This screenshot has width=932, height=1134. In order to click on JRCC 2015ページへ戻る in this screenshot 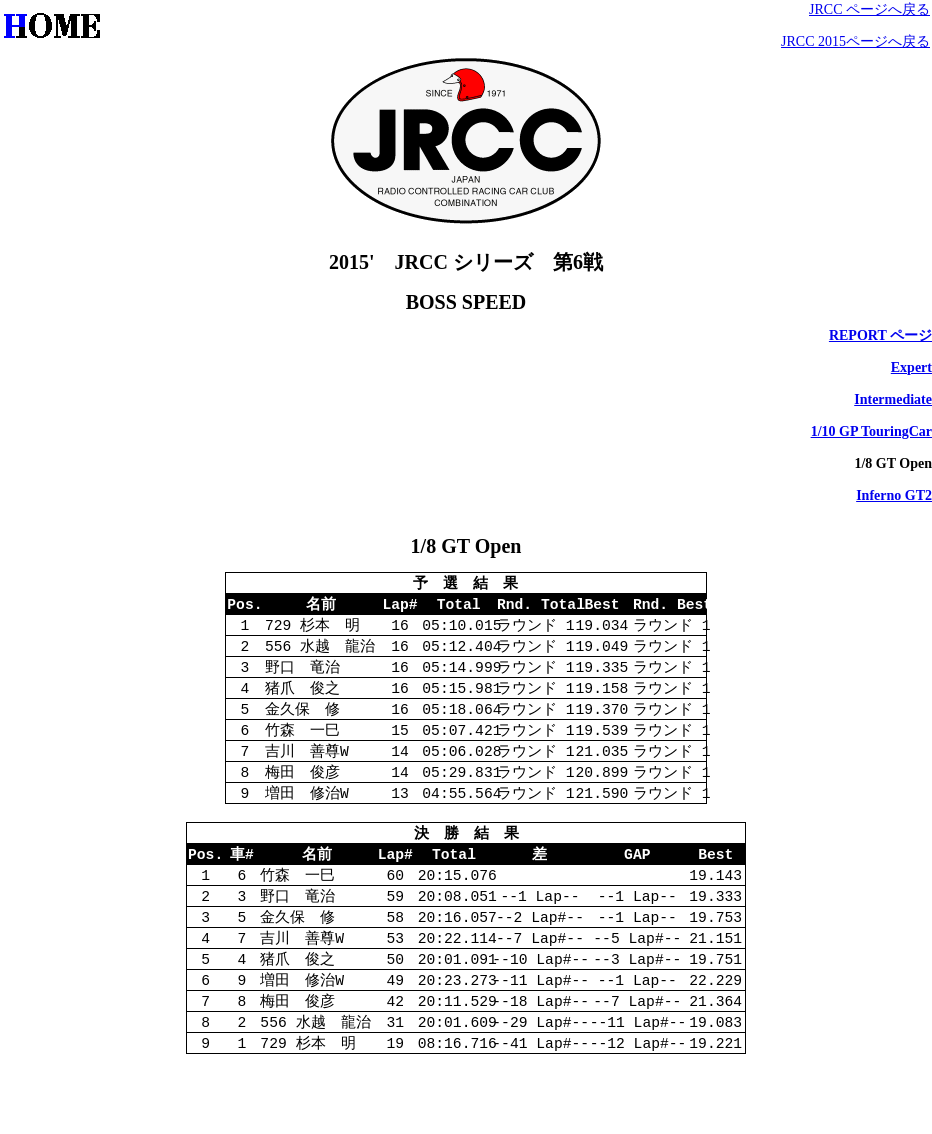, I will do `click(855, 41)`.